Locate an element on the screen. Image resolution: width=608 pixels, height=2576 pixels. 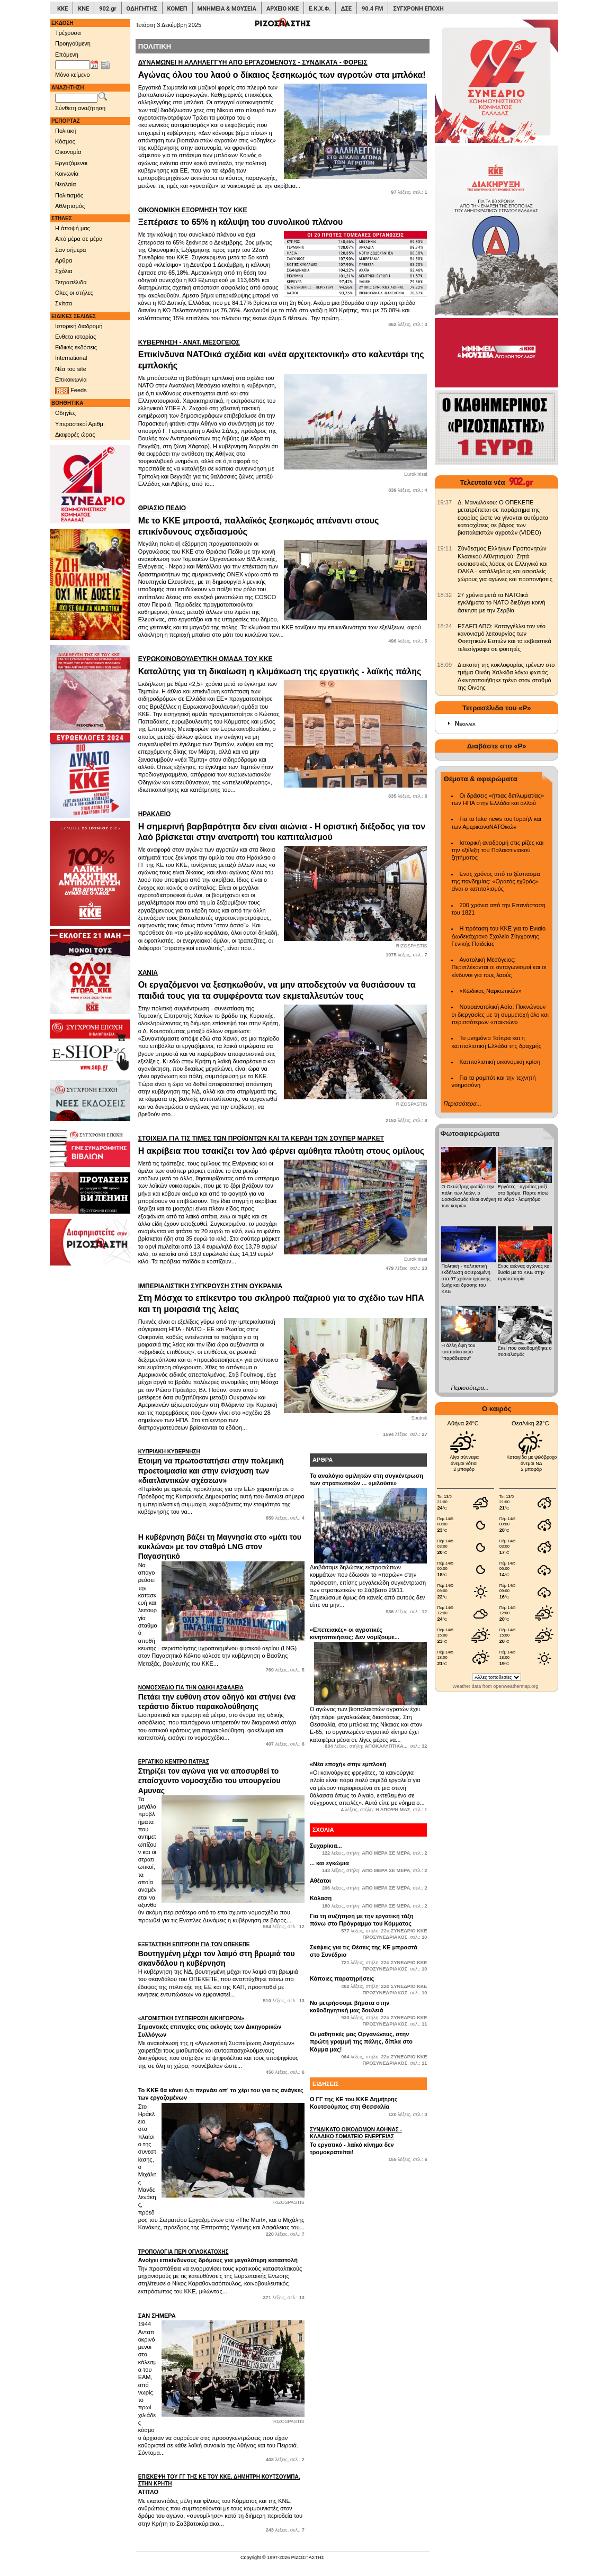
902.gr is located at coordinates (107, 8).